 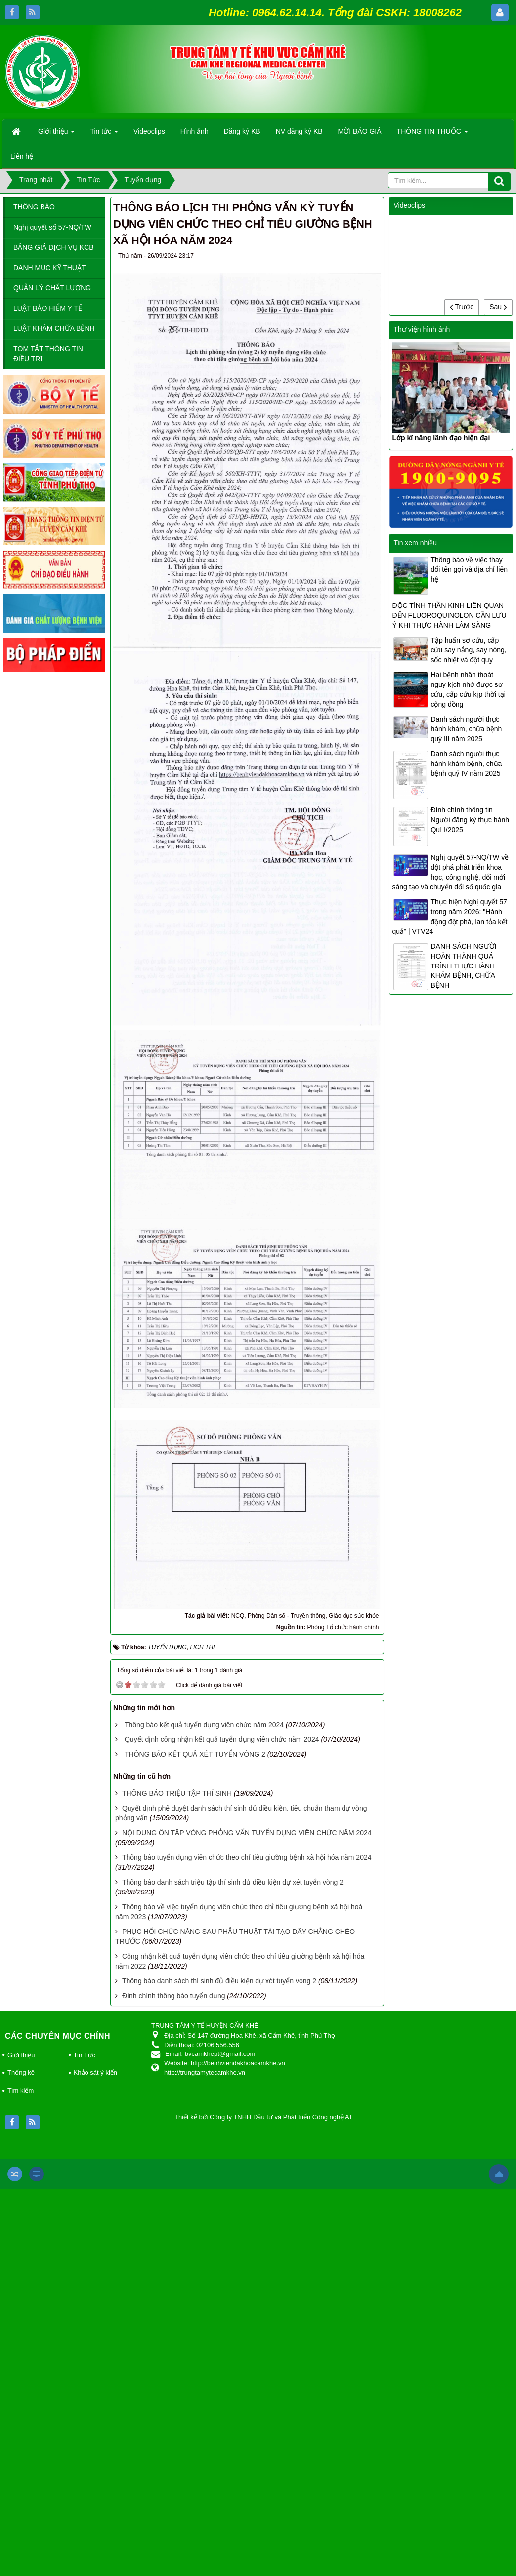 What do you see at coordinates (463, 966) in the screenshot?
I see `DANH SÁCH NGƯỜI HOÀN THÀNH QUÁ TRÌNH THỰC HÀNH KHÁM BỆNH, CHỮA BỆNH` at bounding box center [463, 966].